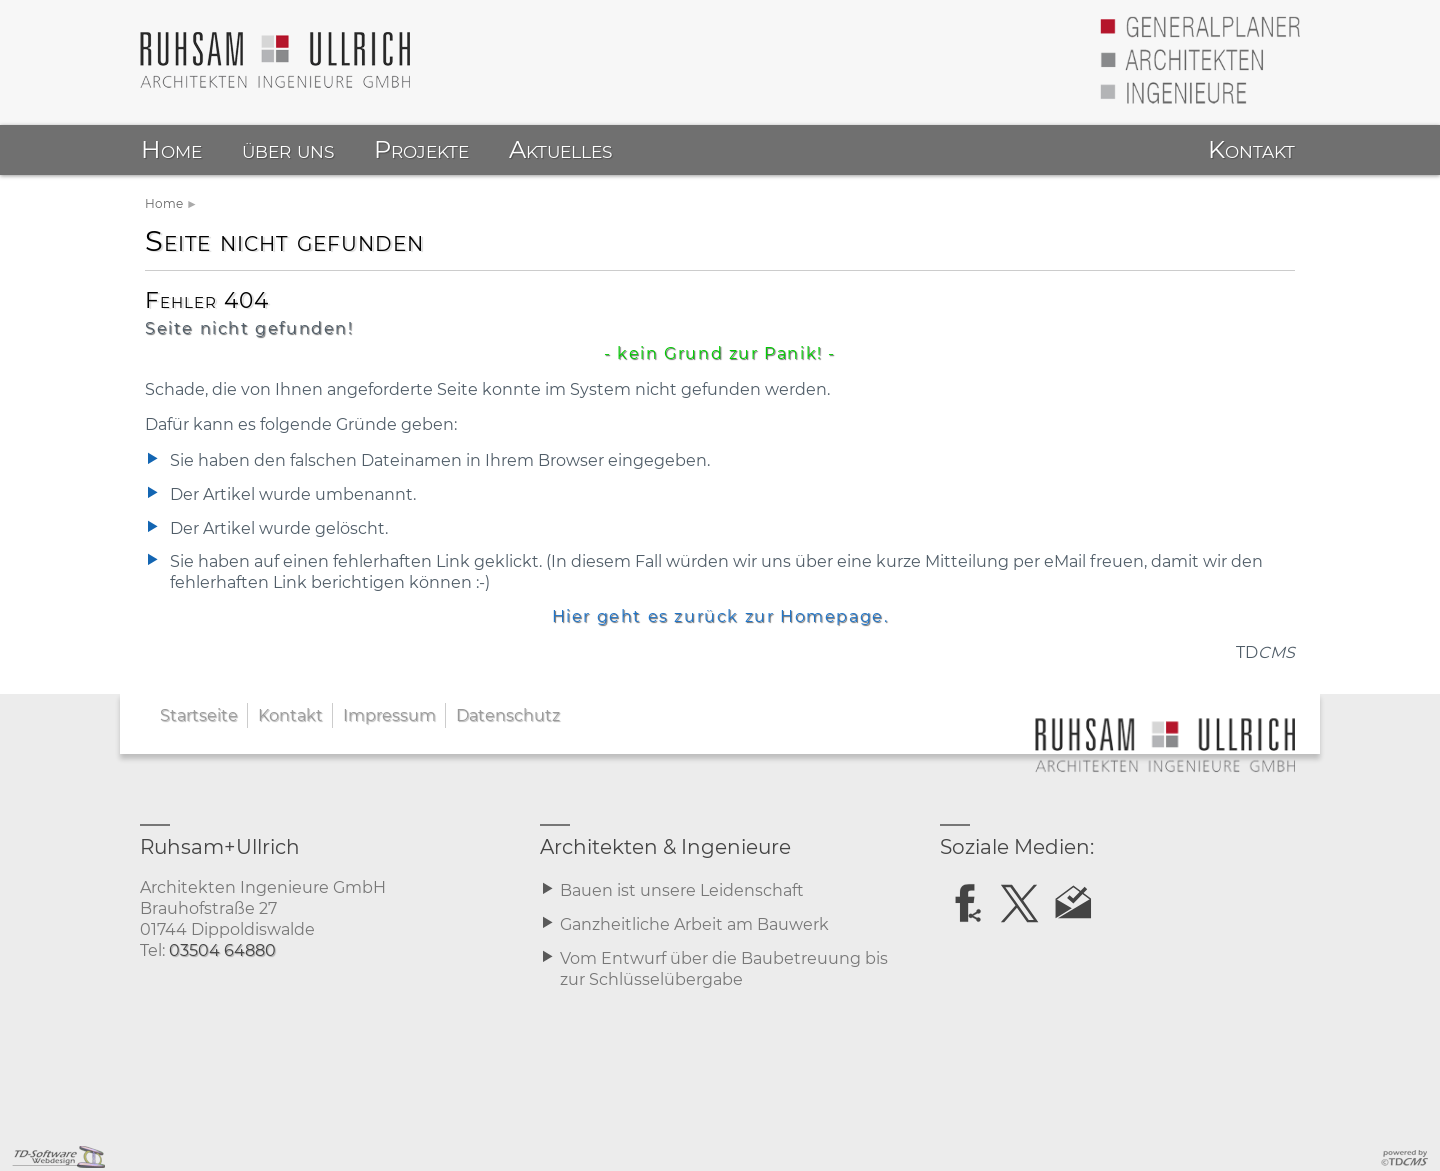 The width and height of the screenshot is (1440, 1171). Describe the element at coordinates (508, 715) in the screenshot. I see `Datenschutz` at that location.